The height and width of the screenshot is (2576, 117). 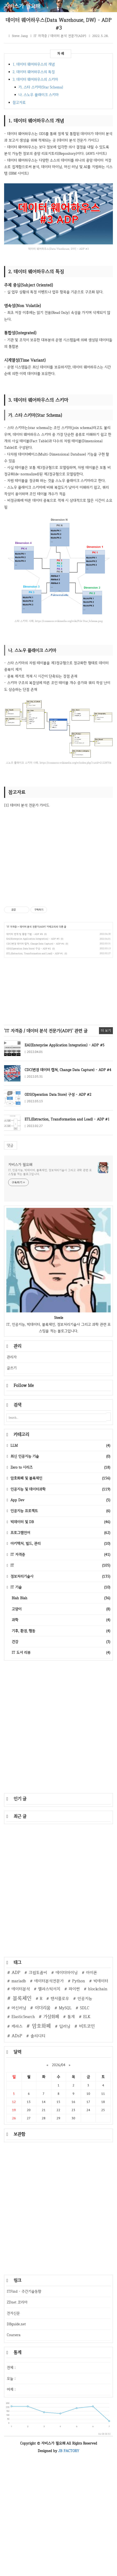 I want to click on IT, so click(x=60, y=1565).